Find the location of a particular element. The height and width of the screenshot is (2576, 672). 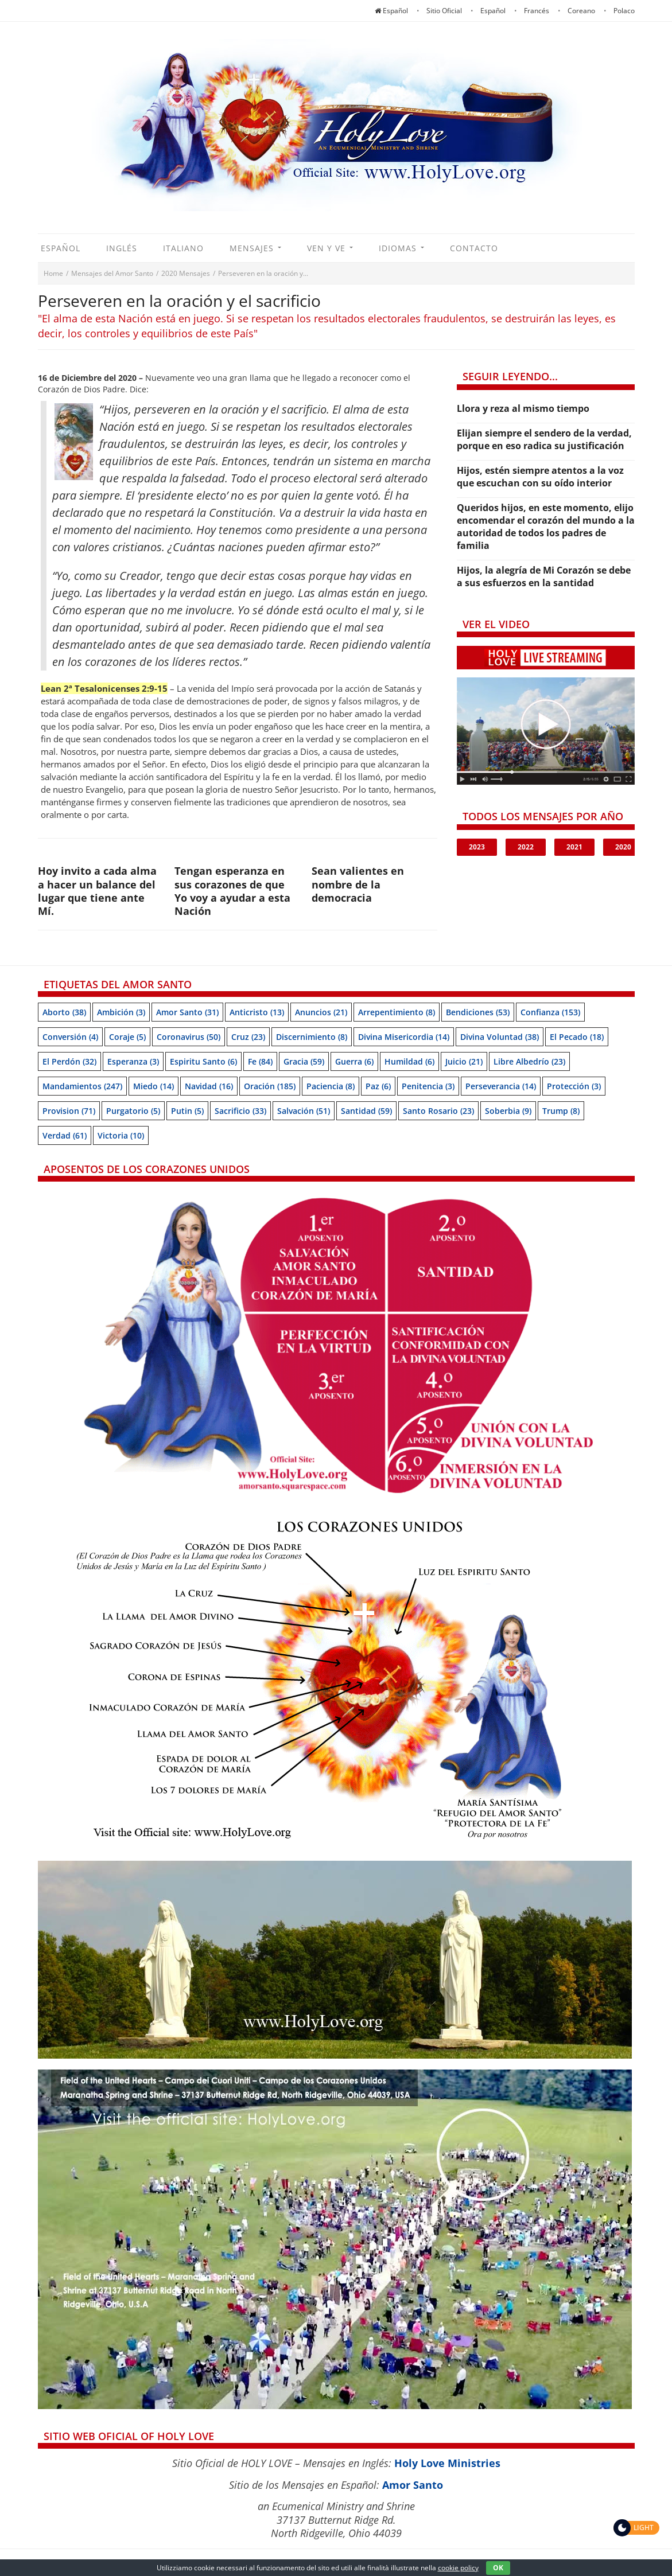

Elijan siempre el sendero de la verdad, porque en eso radica su justificación is located at coordinates (544, 439).